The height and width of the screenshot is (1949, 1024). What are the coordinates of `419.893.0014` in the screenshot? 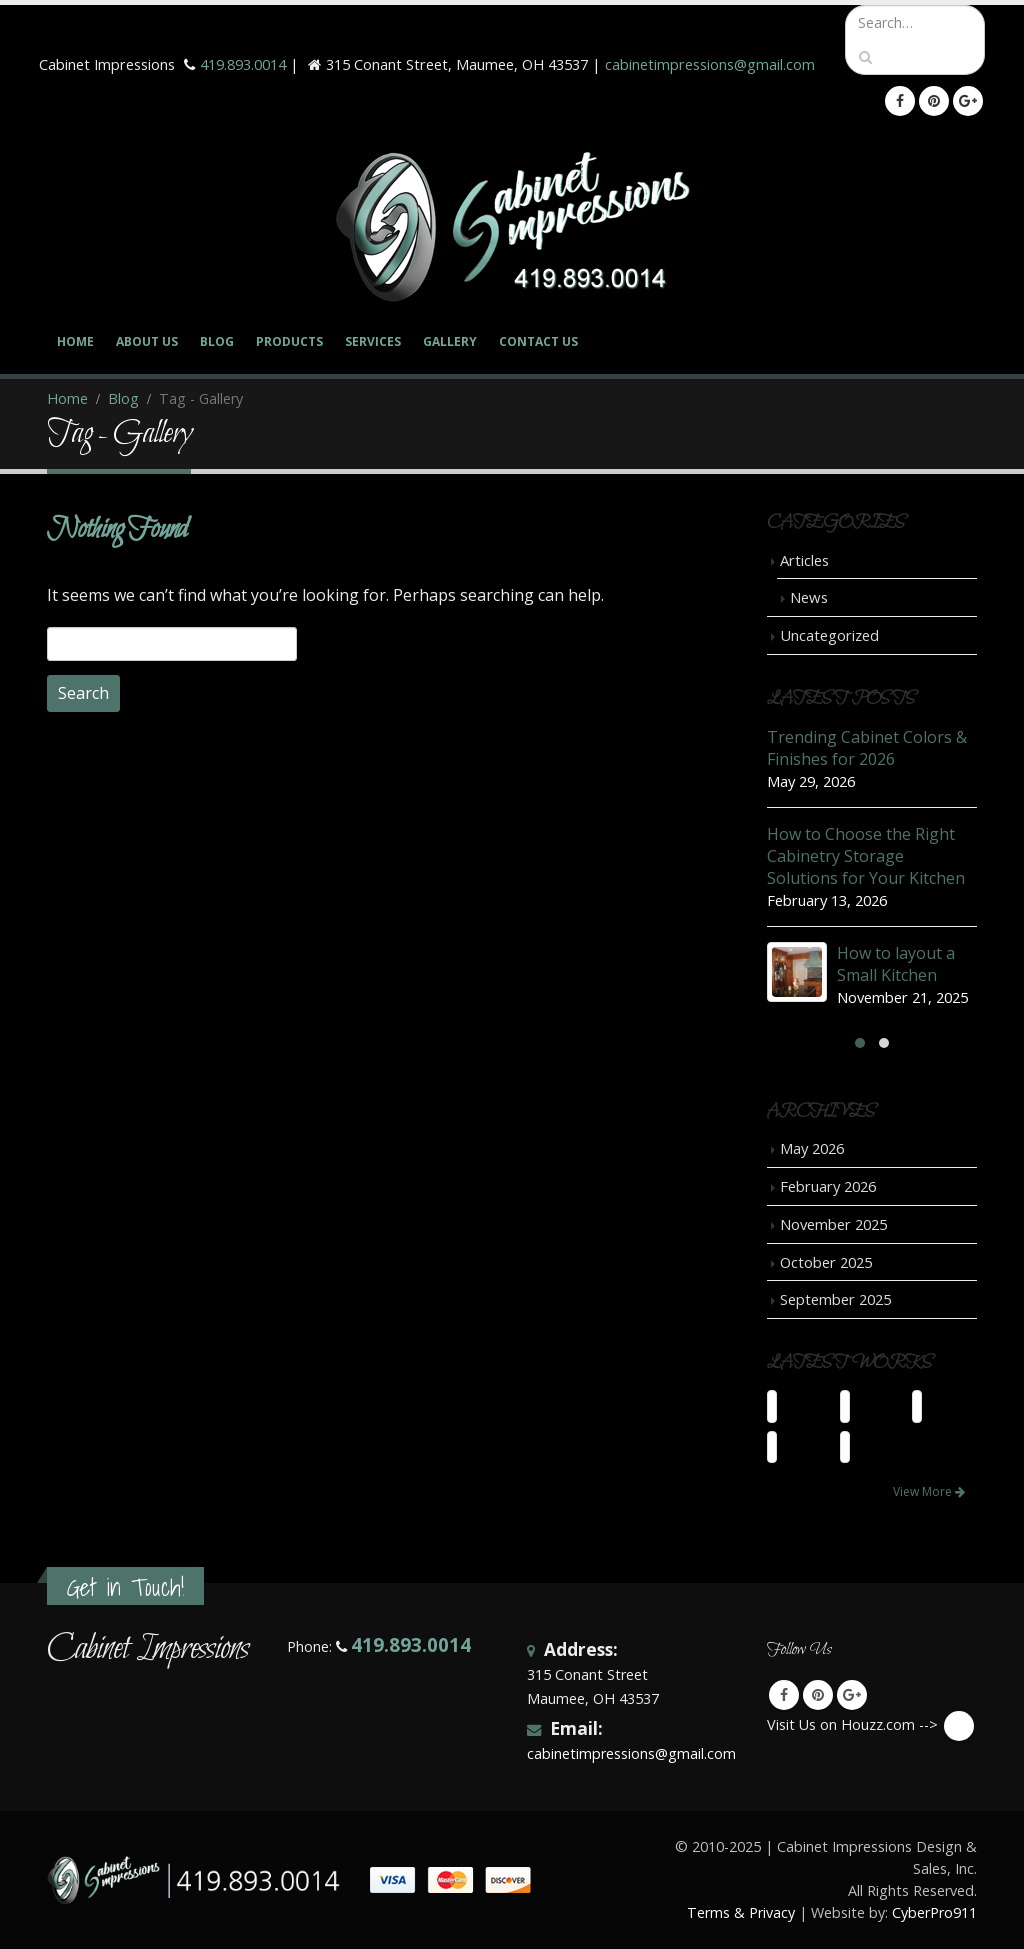 It's located at (243, 64).